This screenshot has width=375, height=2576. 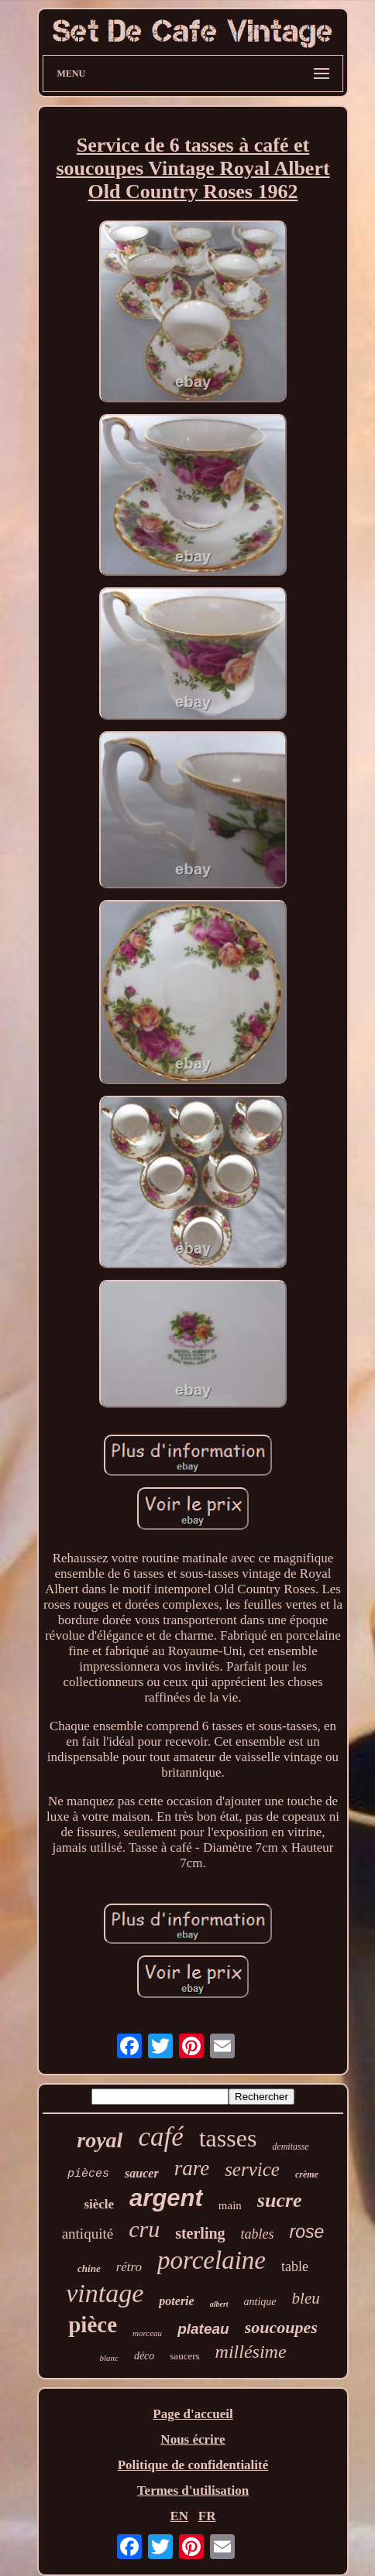 I want to click on saucer, so click(x=142, y=2173).